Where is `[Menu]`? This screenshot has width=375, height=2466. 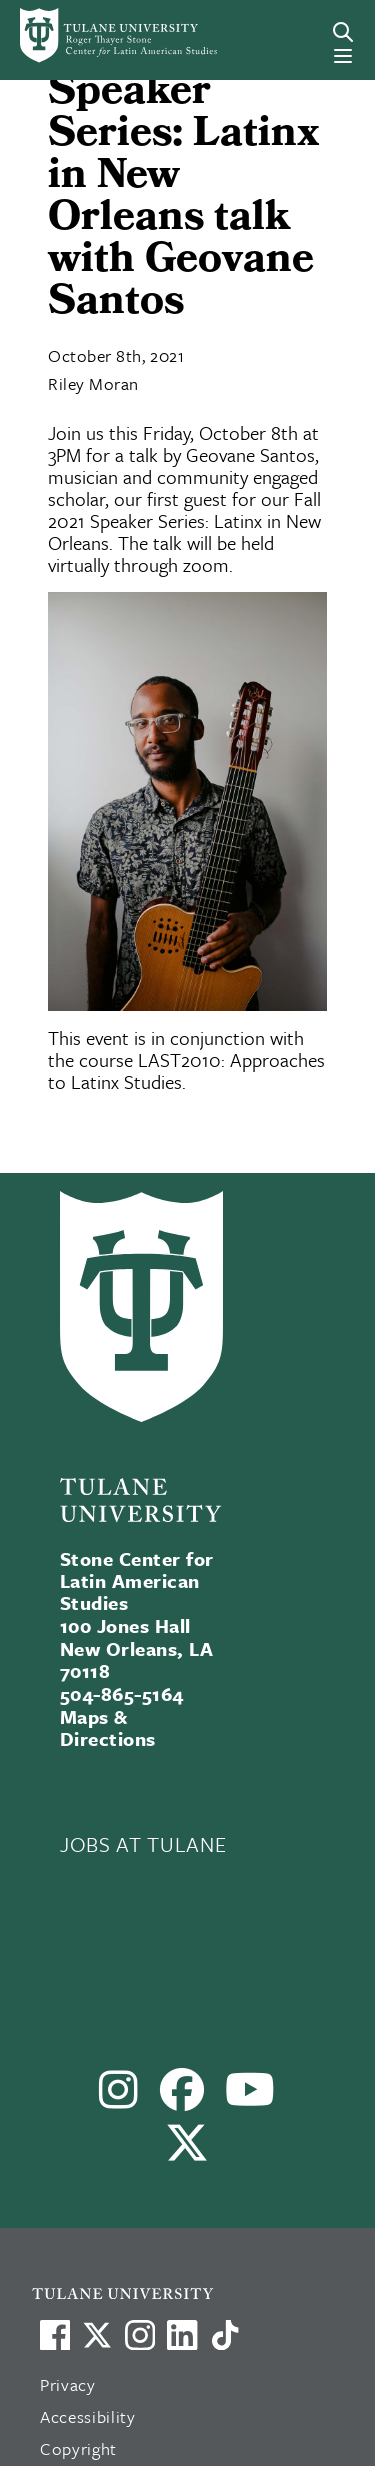 [Menu] is located at coordinates (343, 56).